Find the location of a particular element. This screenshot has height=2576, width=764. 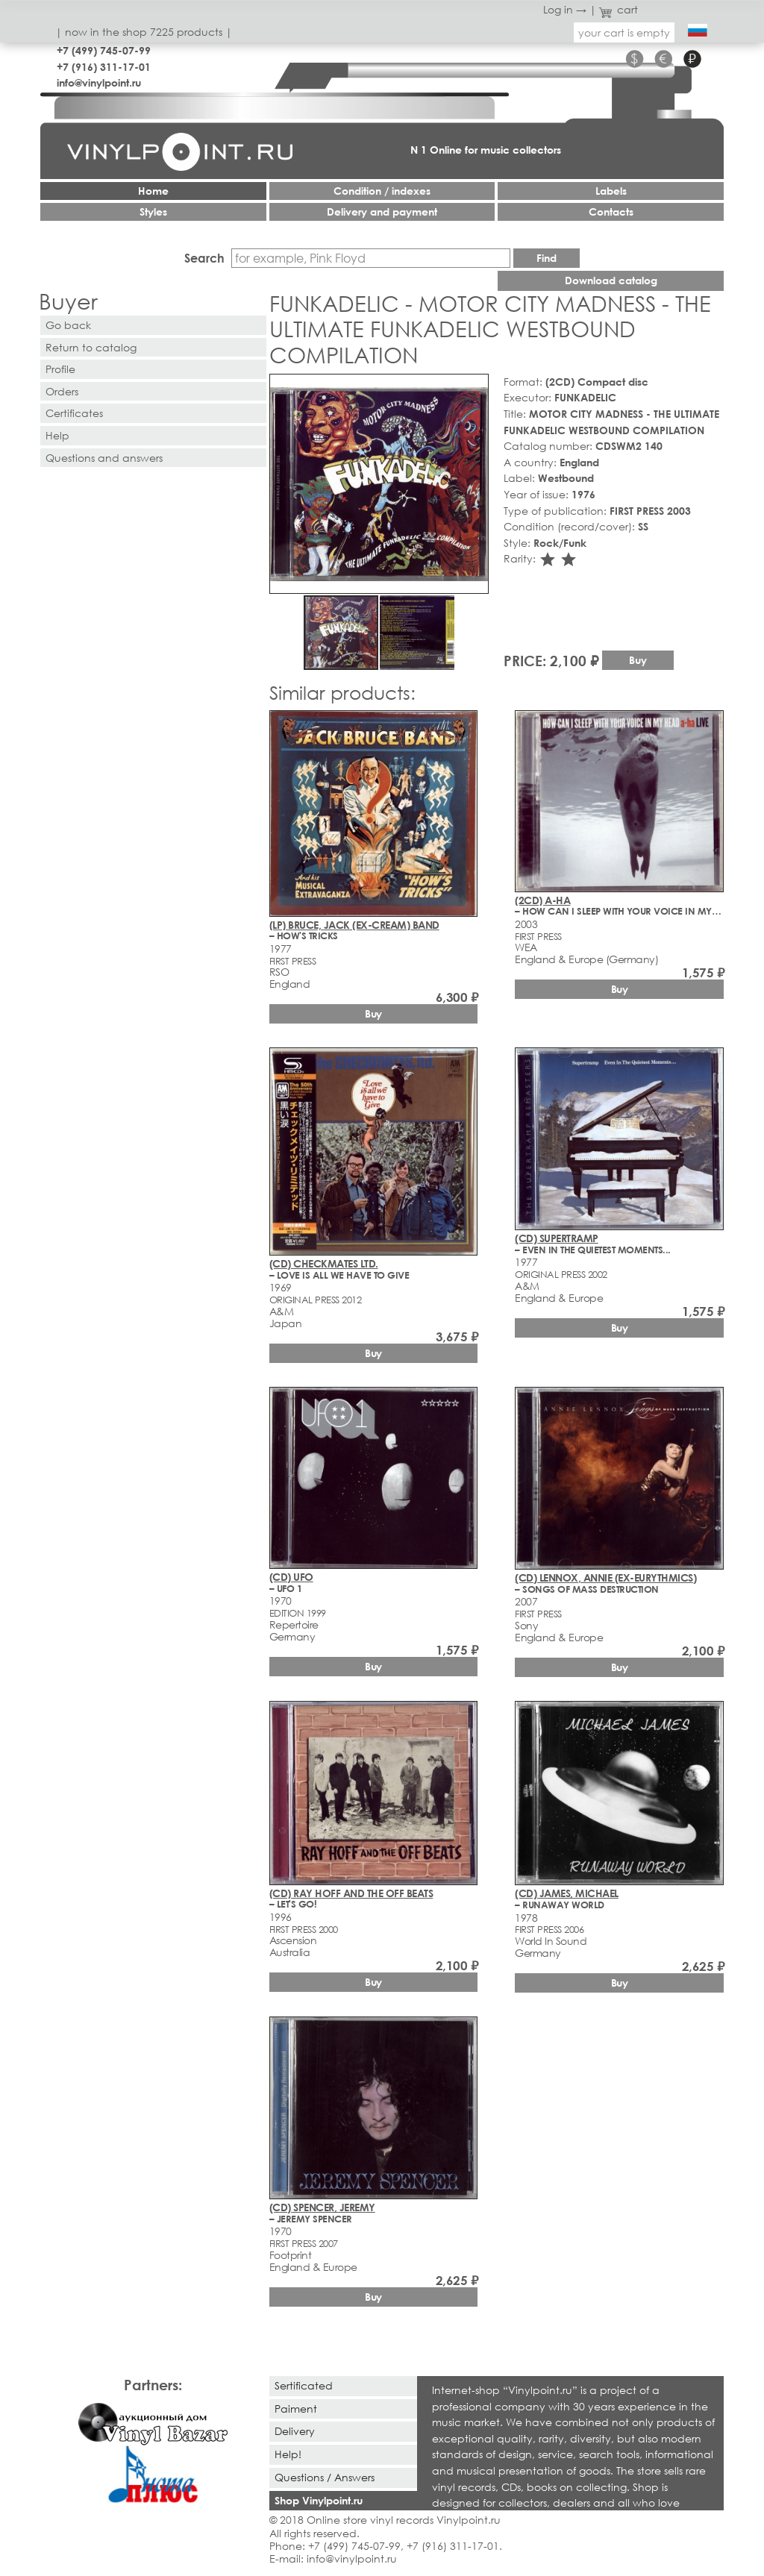

Download catalog is located at coordinates (611, 280).